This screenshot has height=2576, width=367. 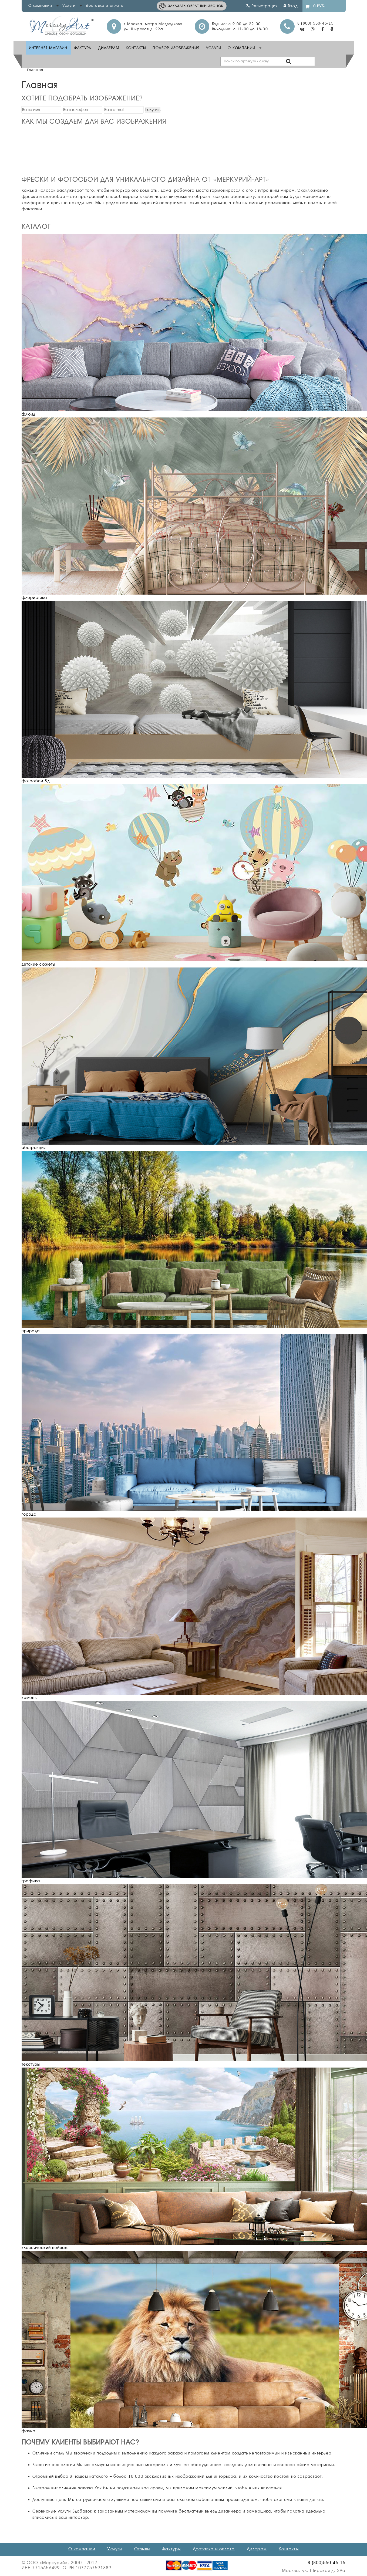 I want to click on Диллерам, so click(x=108, y=48).